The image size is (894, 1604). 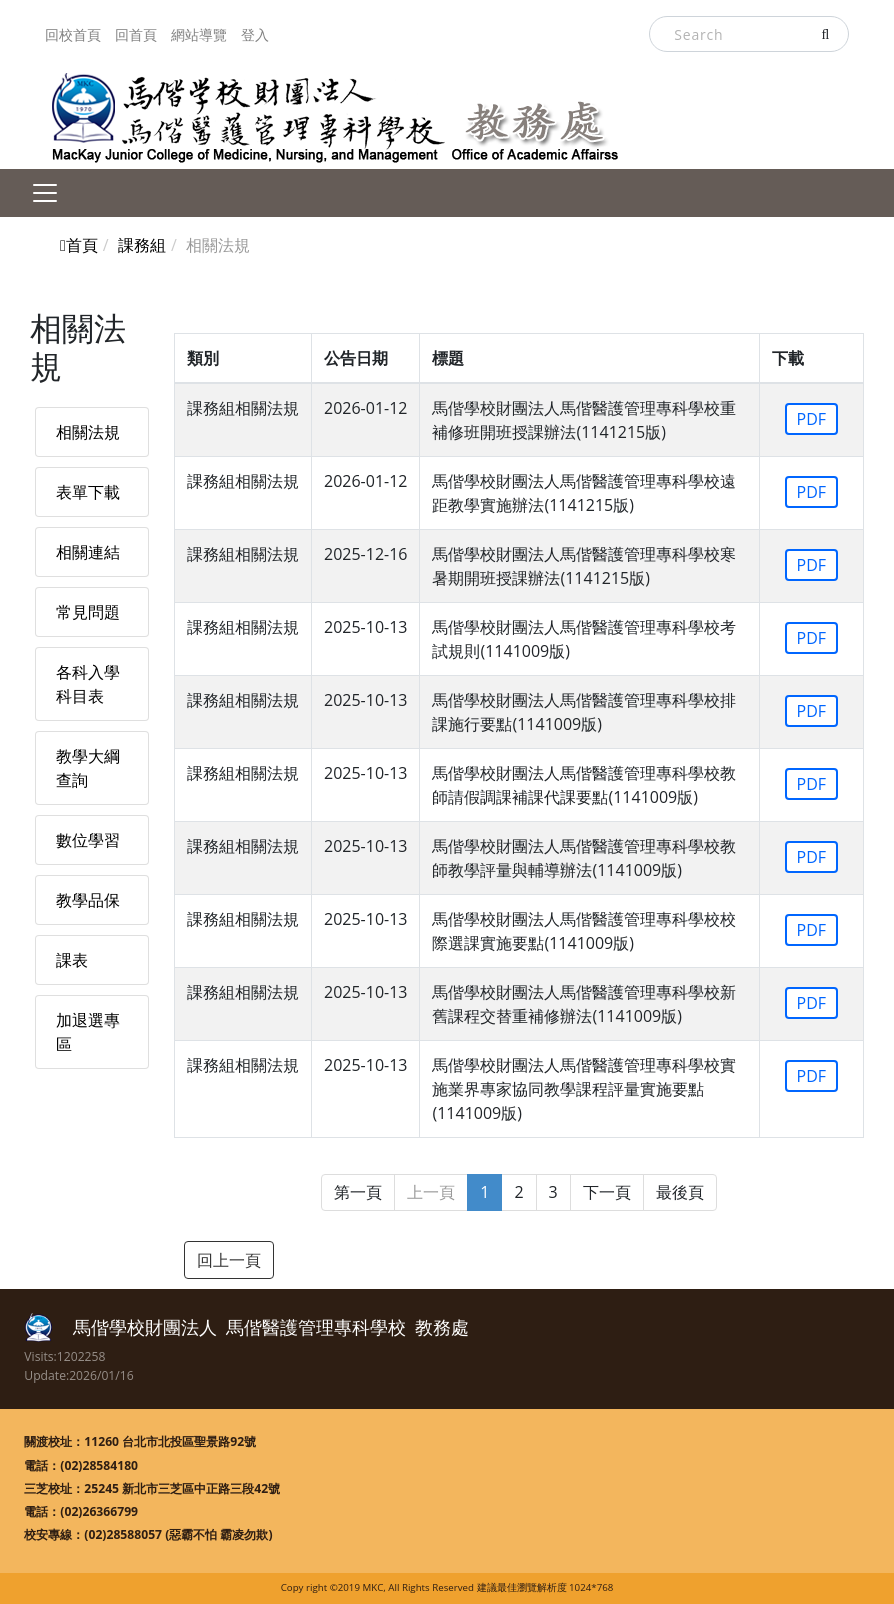 I want to click on (02)28588057 (惡霸不怕 霸凌勿欺), so click(x=178, y=1534).